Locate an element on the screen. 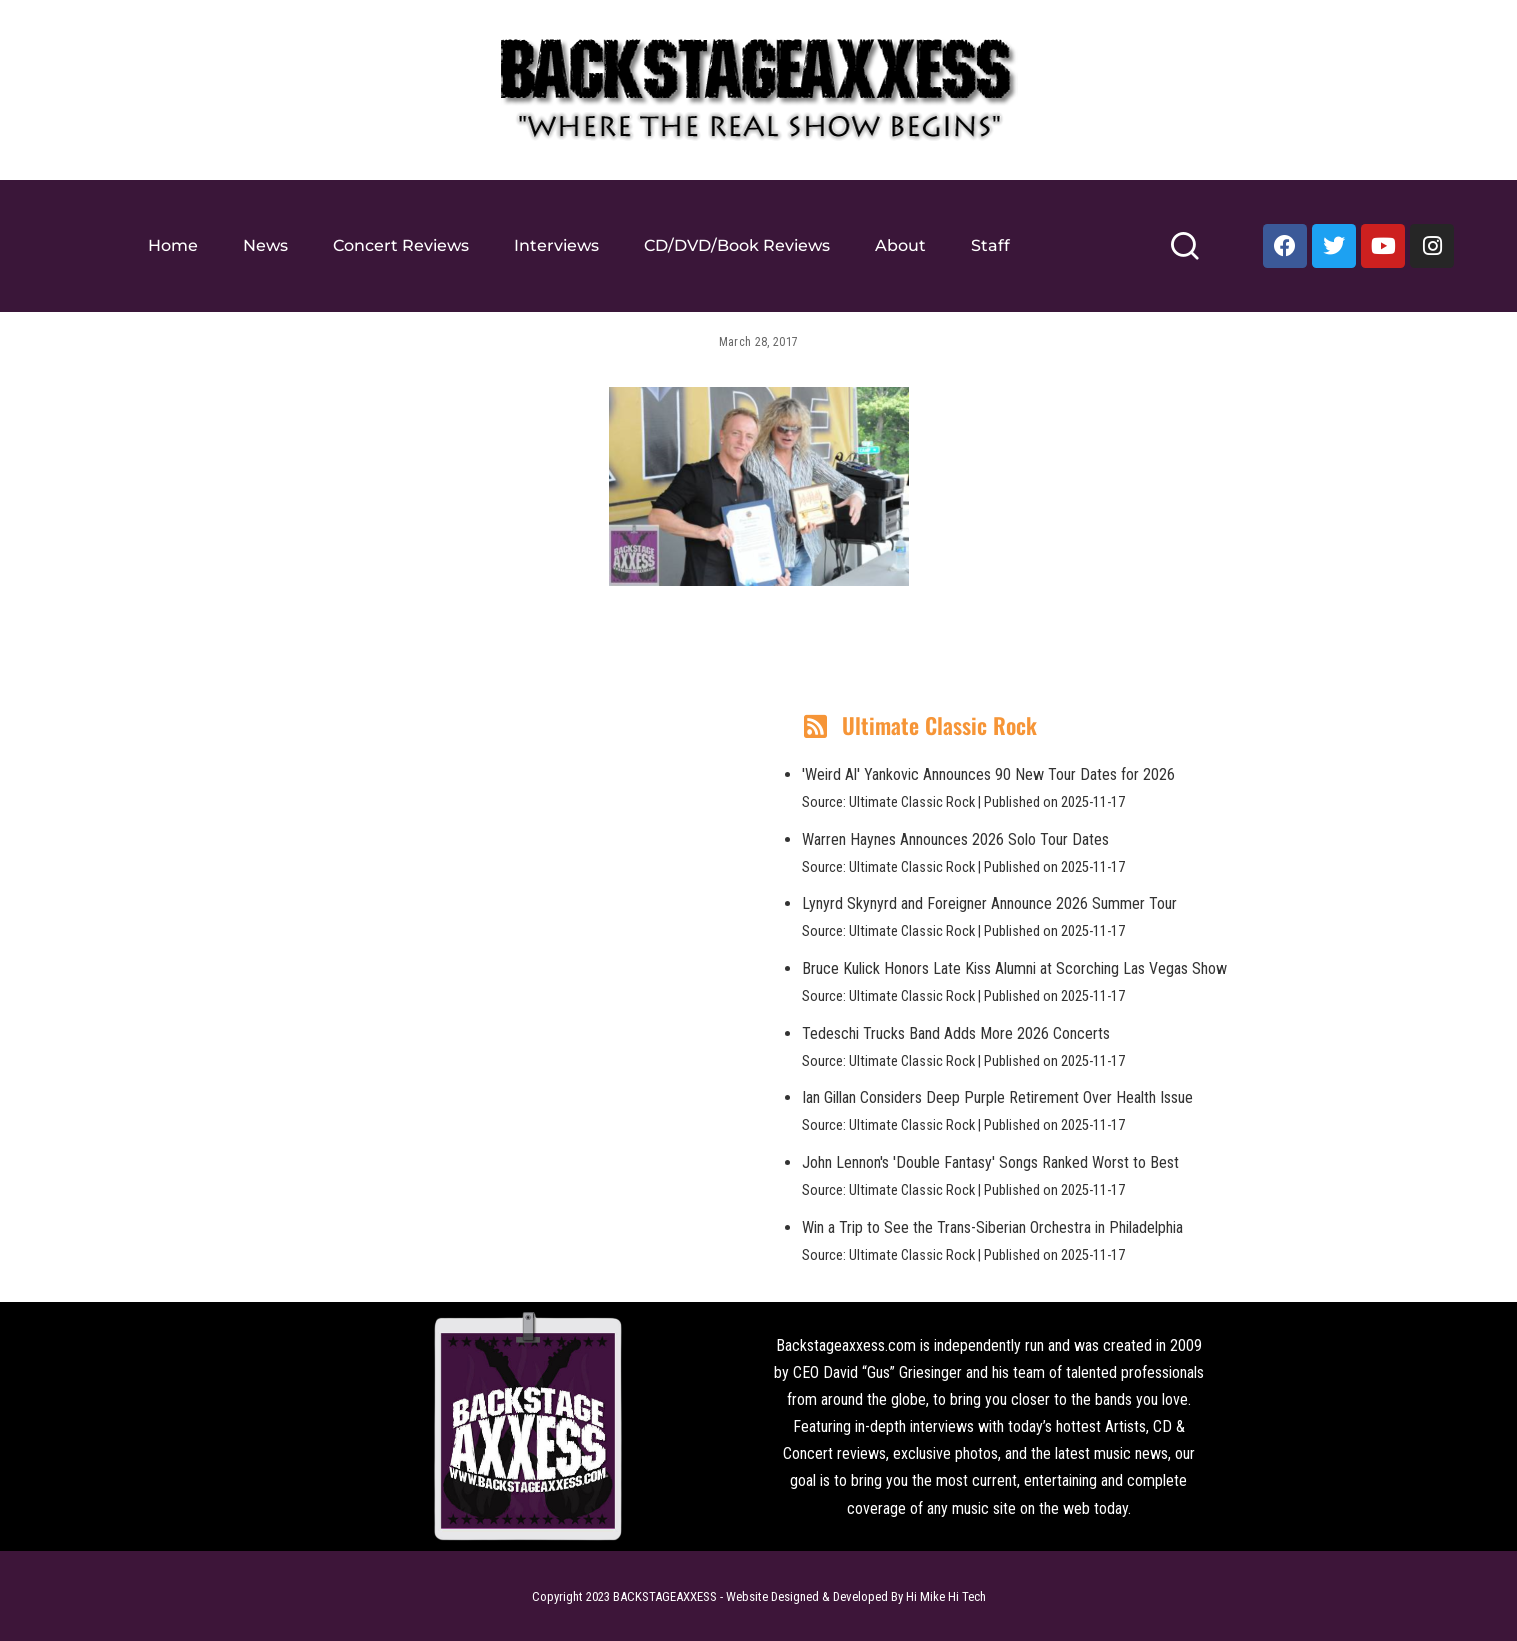 The width and height of the screenshot is (1517, 1641). Lynyrd Skynyrd and Foreigner Announce 2026 Summer Tour is located at coordinates (989, 903).